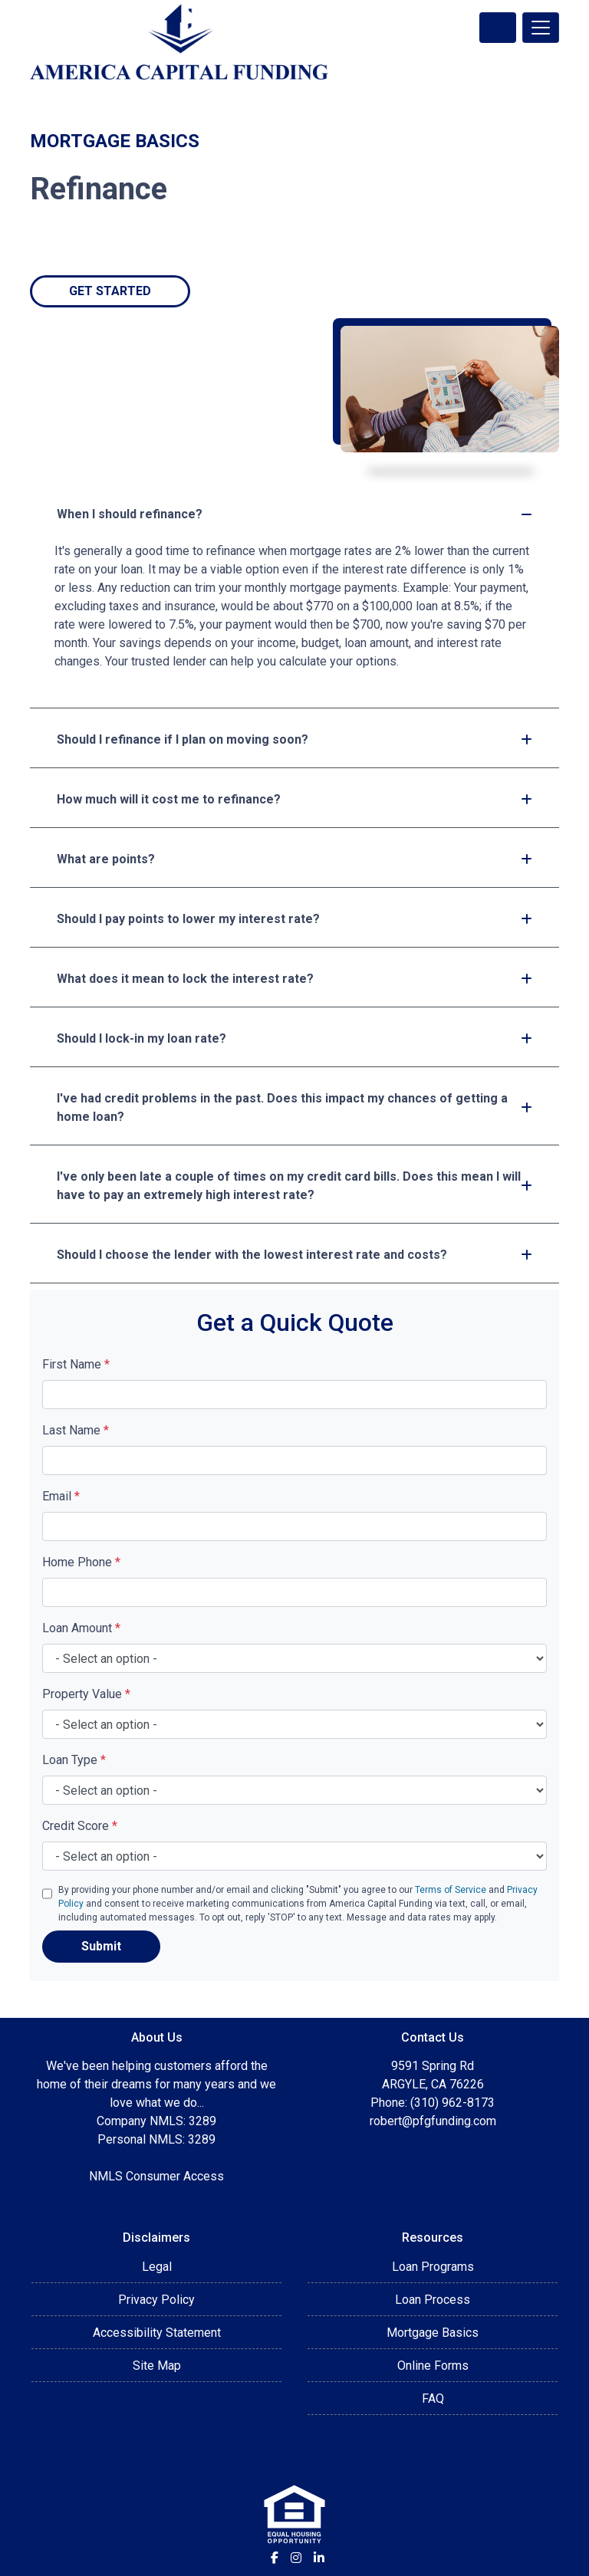 The width and height of the screenshot is (589, 2576). Describe the element at coordinates (294, 978) in the screenshot. I see `What does it mean to lock the interest rate?` at that location.